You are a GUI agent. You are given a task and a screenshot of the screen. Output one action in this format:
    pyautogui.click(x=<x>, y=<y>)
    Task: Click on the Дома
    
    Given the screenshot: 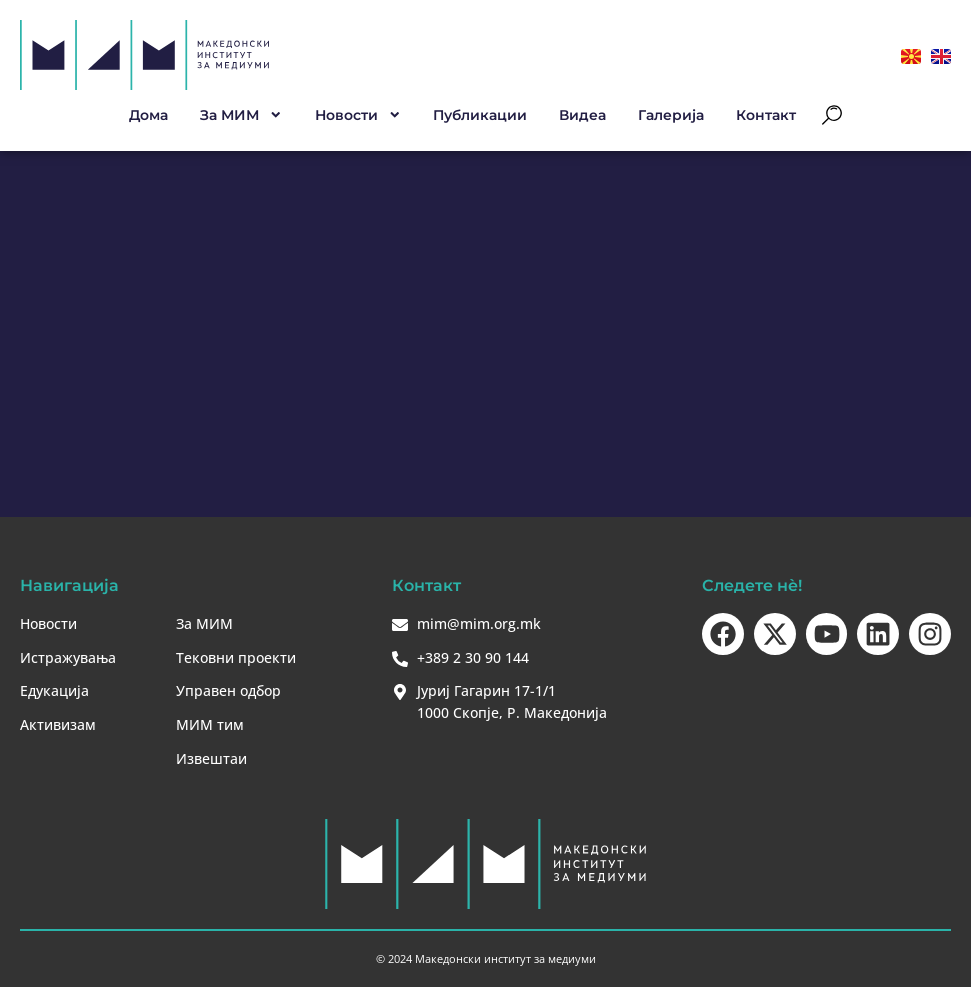 What is the action you would take?
    pyautogui.click(x=148, y=115)
    